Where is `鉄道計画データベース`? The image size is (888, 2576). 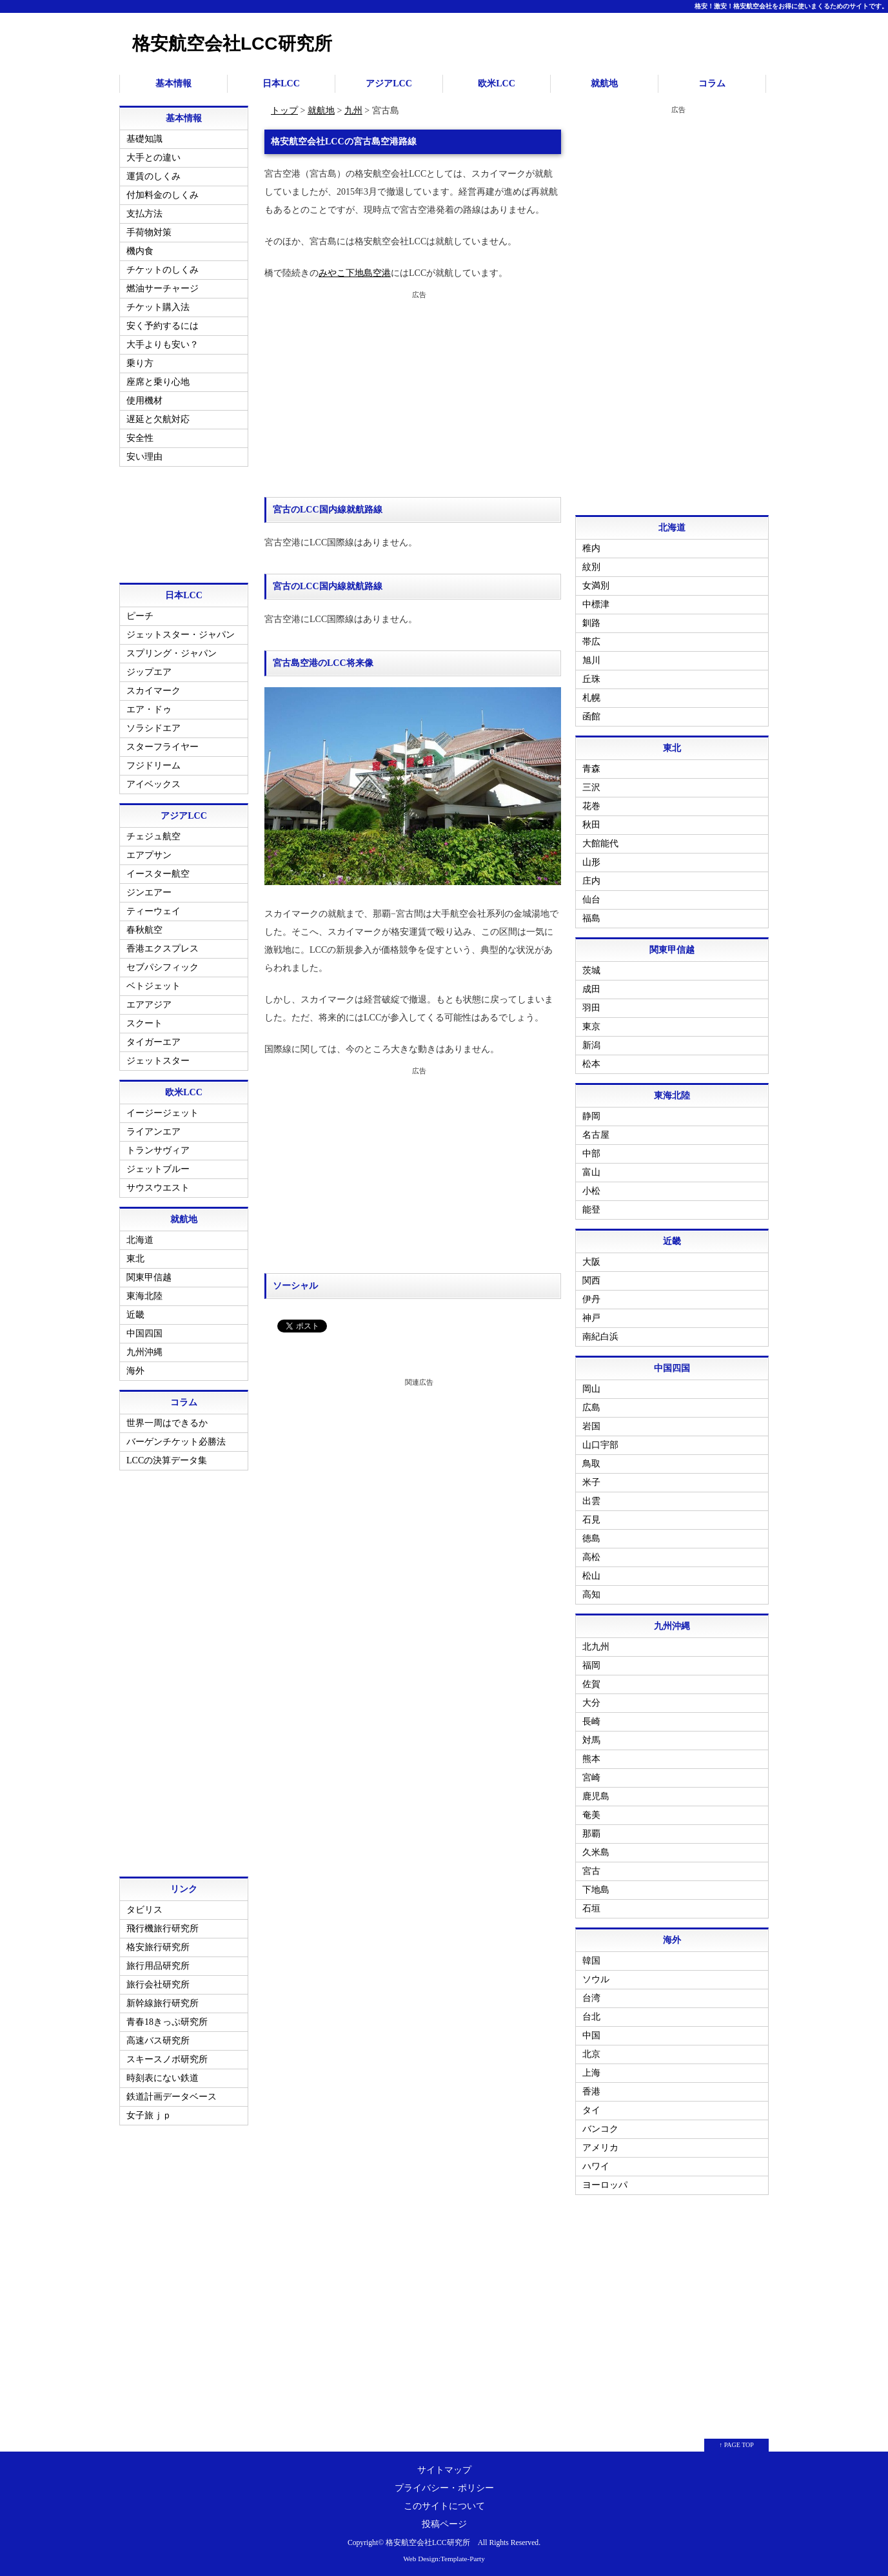 鉄道計画データベース is located at coordinates (171, 2097).